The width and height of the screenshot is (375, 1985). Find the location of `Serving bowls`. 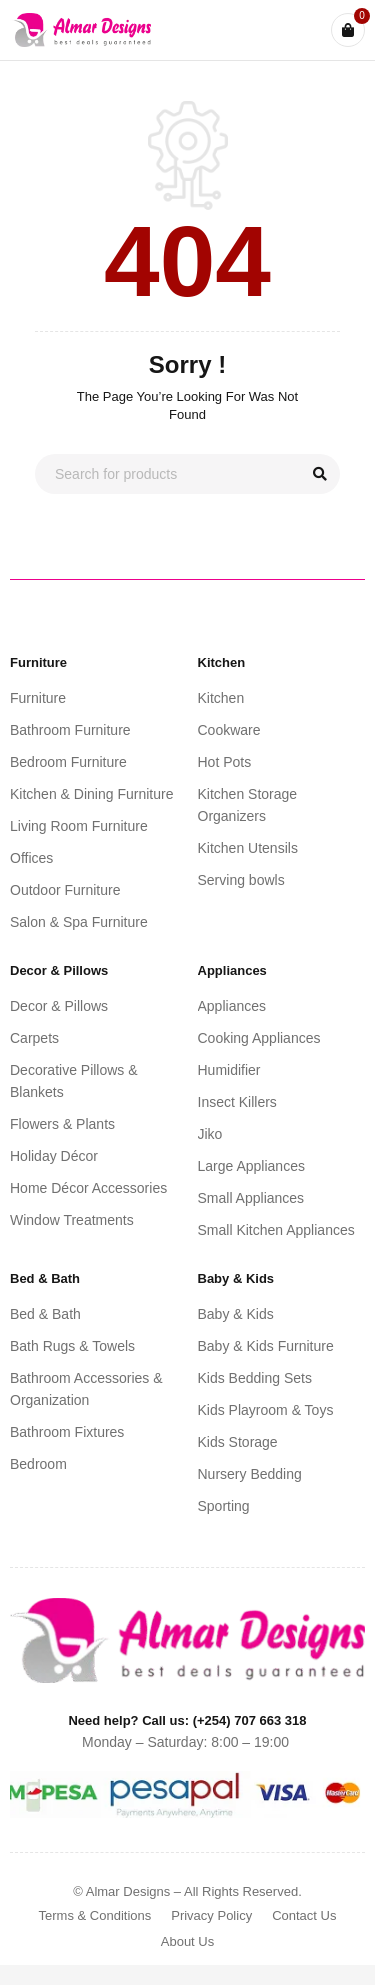

Serving bowls is located at coordinates (241, 880).